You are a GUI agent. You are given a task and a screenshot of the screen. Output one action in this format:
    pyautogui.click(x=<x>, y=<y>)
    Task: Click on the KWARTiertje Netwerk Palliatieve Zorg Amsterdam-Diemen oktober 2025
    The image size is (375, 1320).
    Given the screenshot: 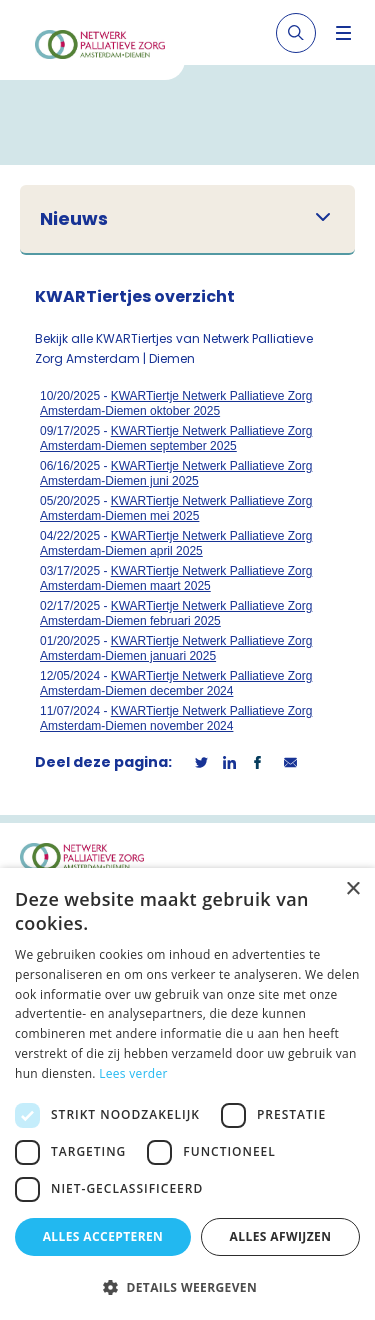 What is the action you would take?
    pyautogui.click(x=176, y=403)
    